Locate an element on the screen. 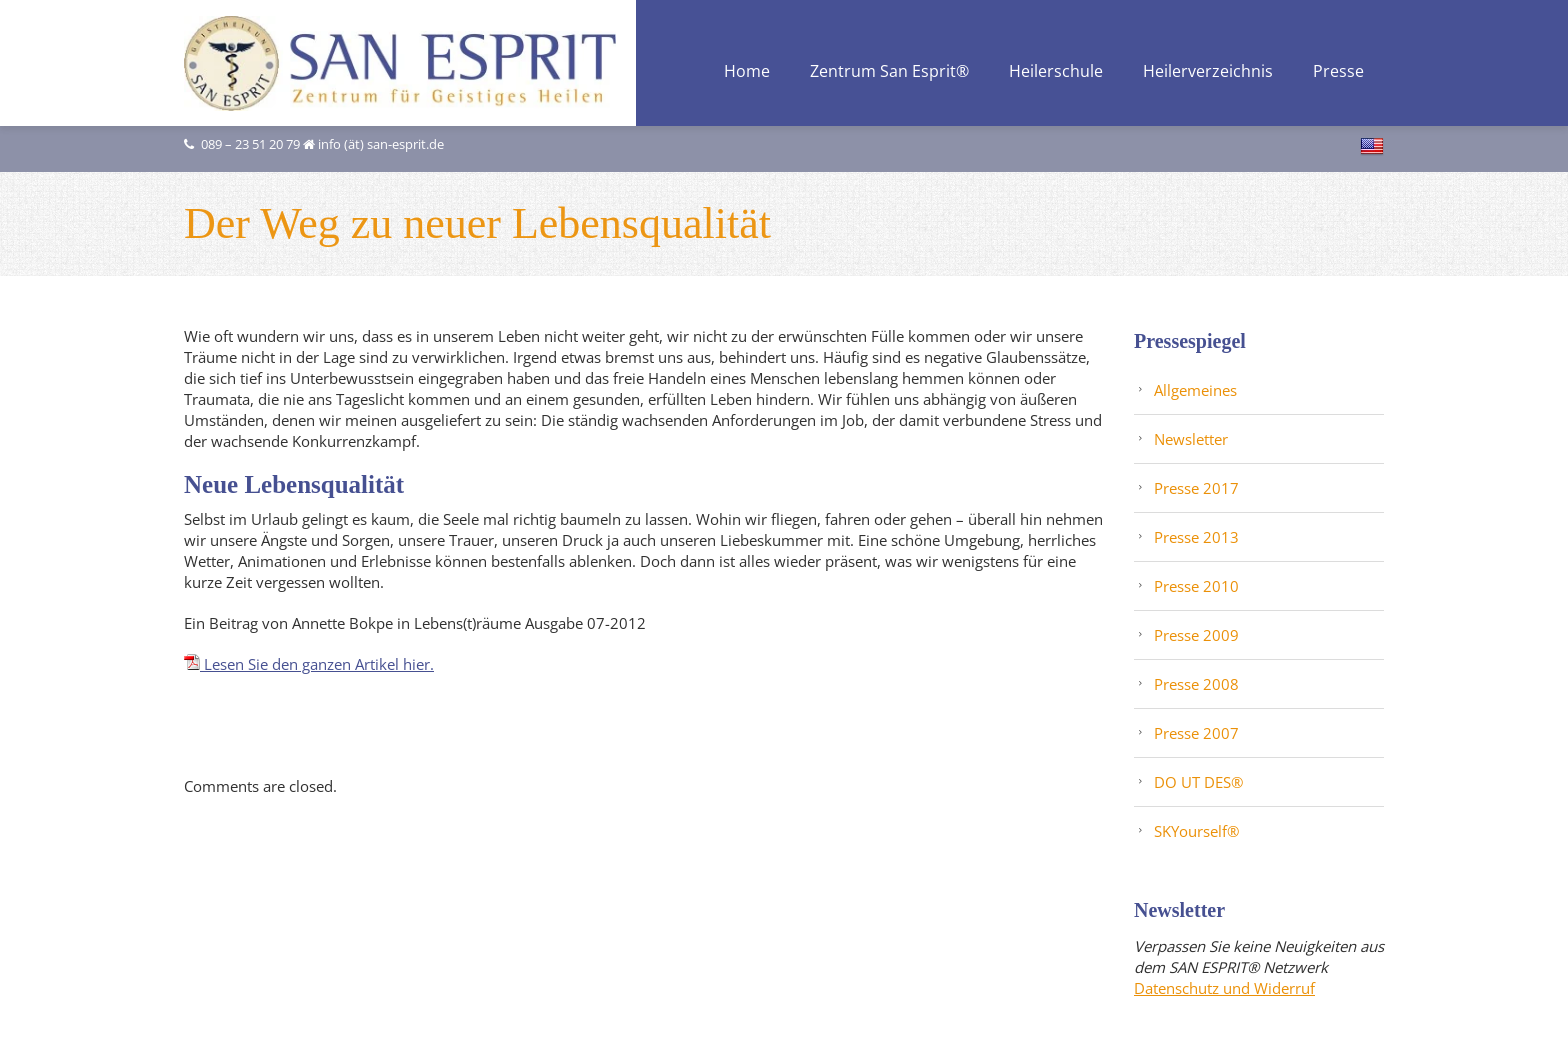 The width and height of the screenshot is (1568, 1038). DO UT DES® is located at coordinates (1198, 781).